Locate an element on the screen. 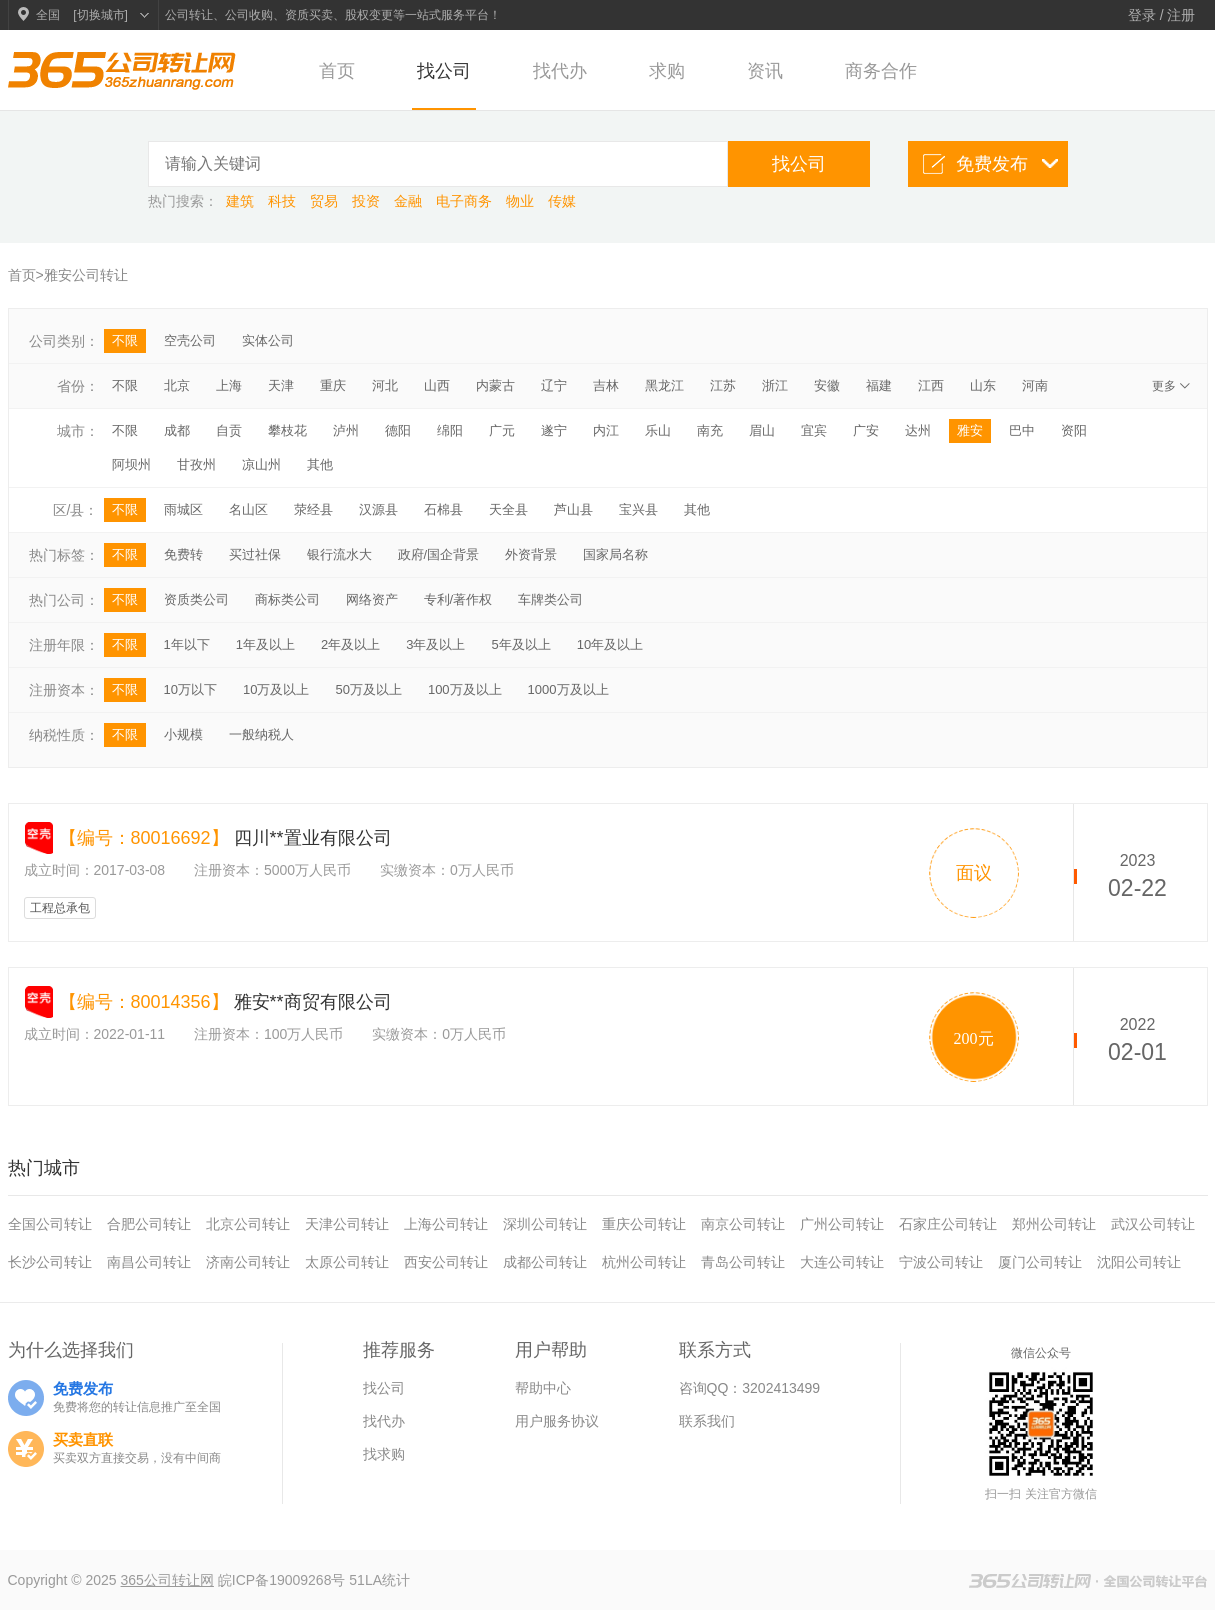 The image size is (1215, 1610). 武汉公司转让 is located at coordinates (1153, 1224).